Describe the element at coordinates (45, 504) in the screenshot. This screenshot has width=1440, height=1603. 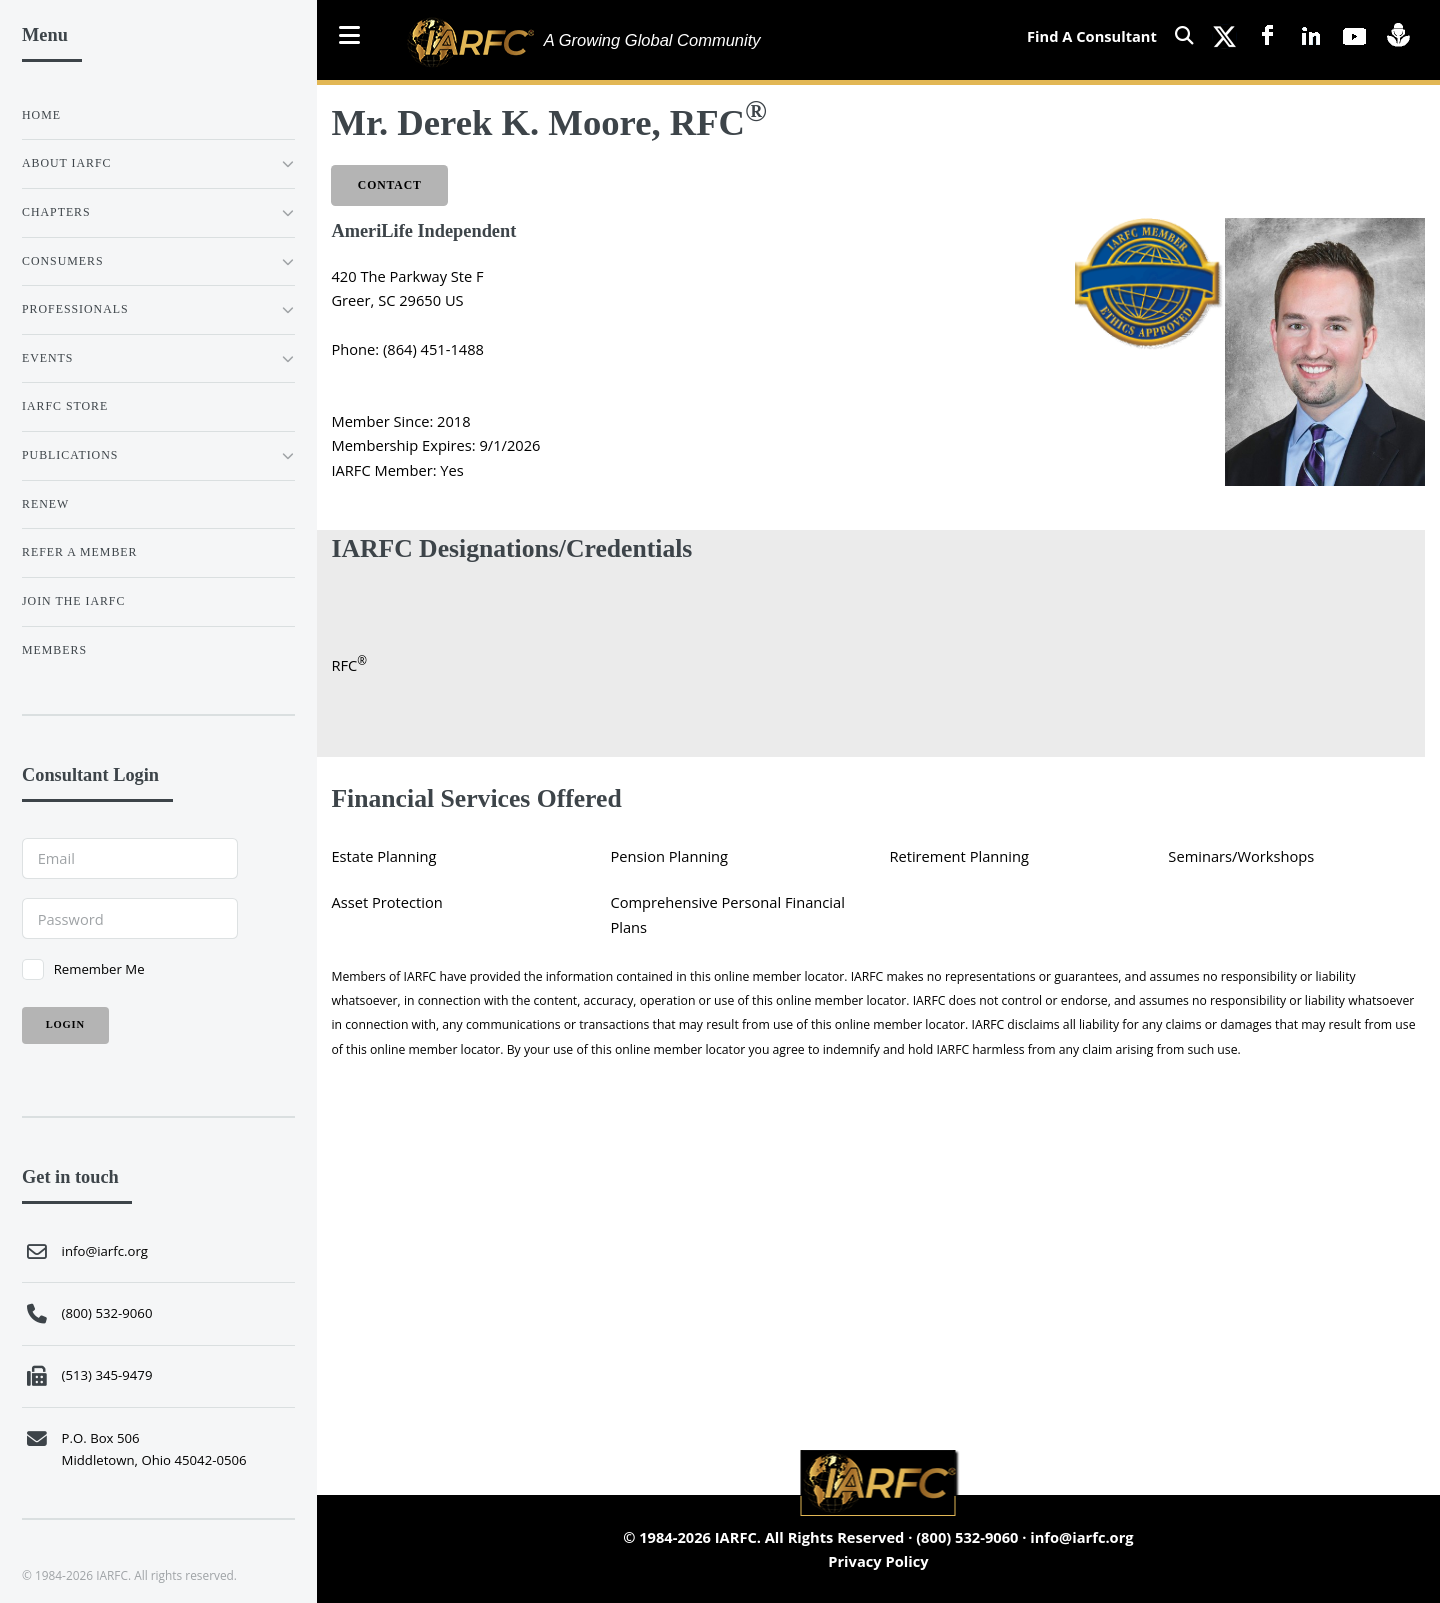
I see `RENEW` at that location.